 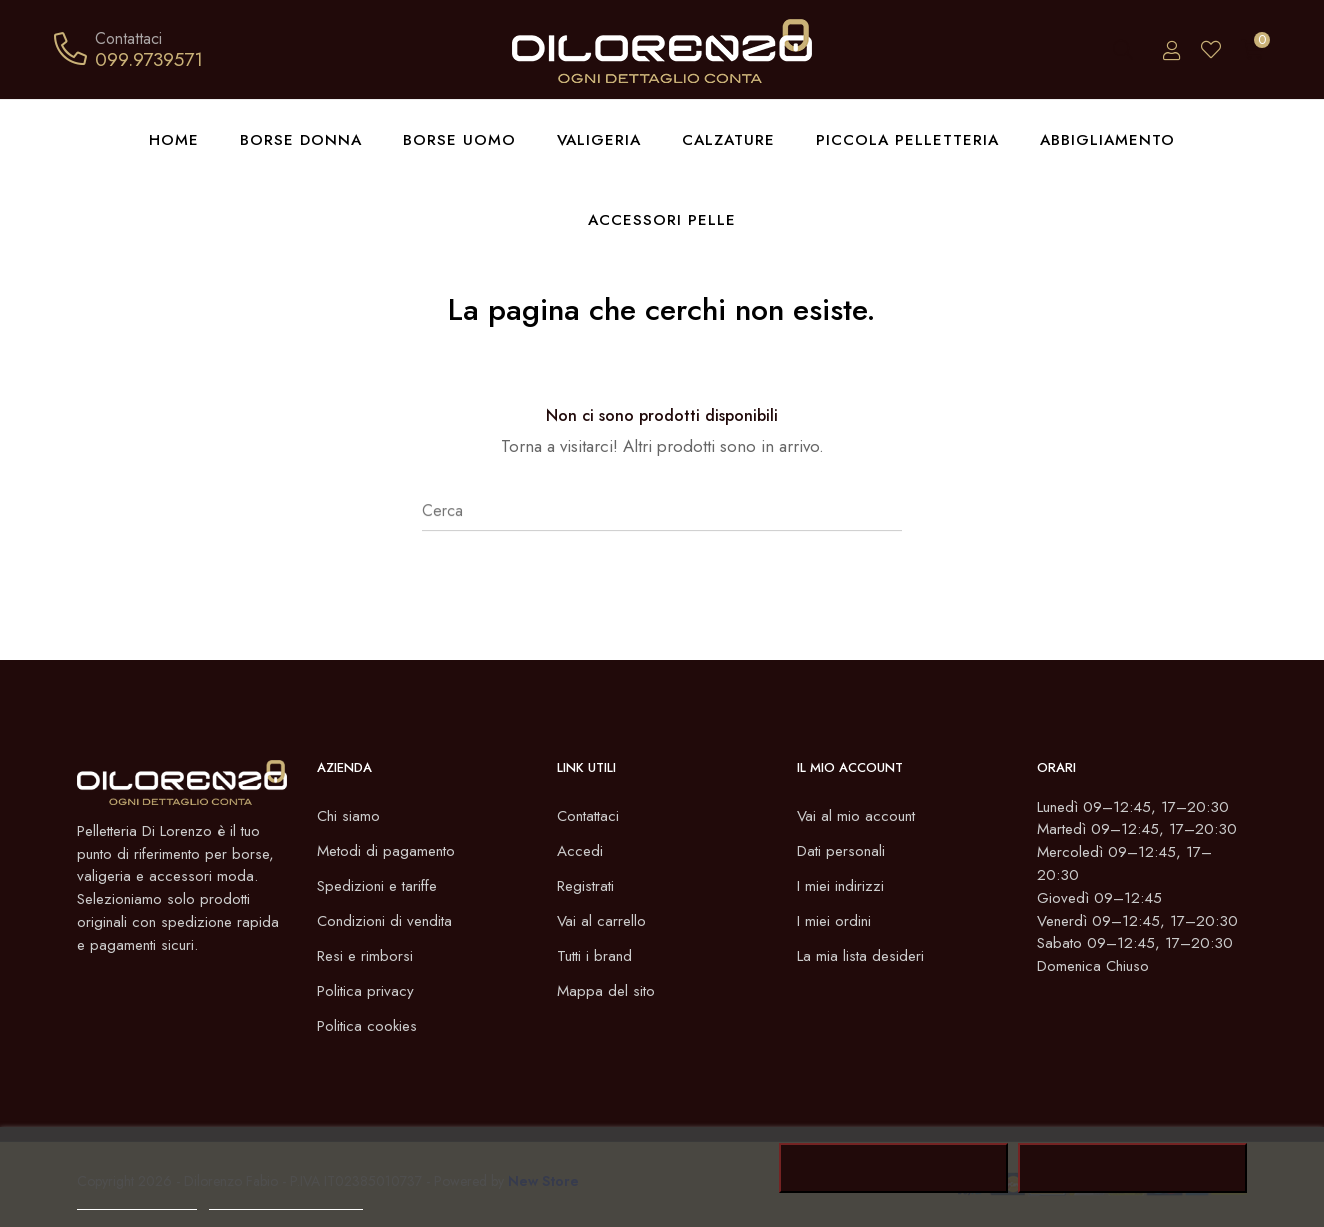 What do you see at coordinates (607, 990) in the screenshot?
I see `Mappa del sito` at bounding box center [607, 990].